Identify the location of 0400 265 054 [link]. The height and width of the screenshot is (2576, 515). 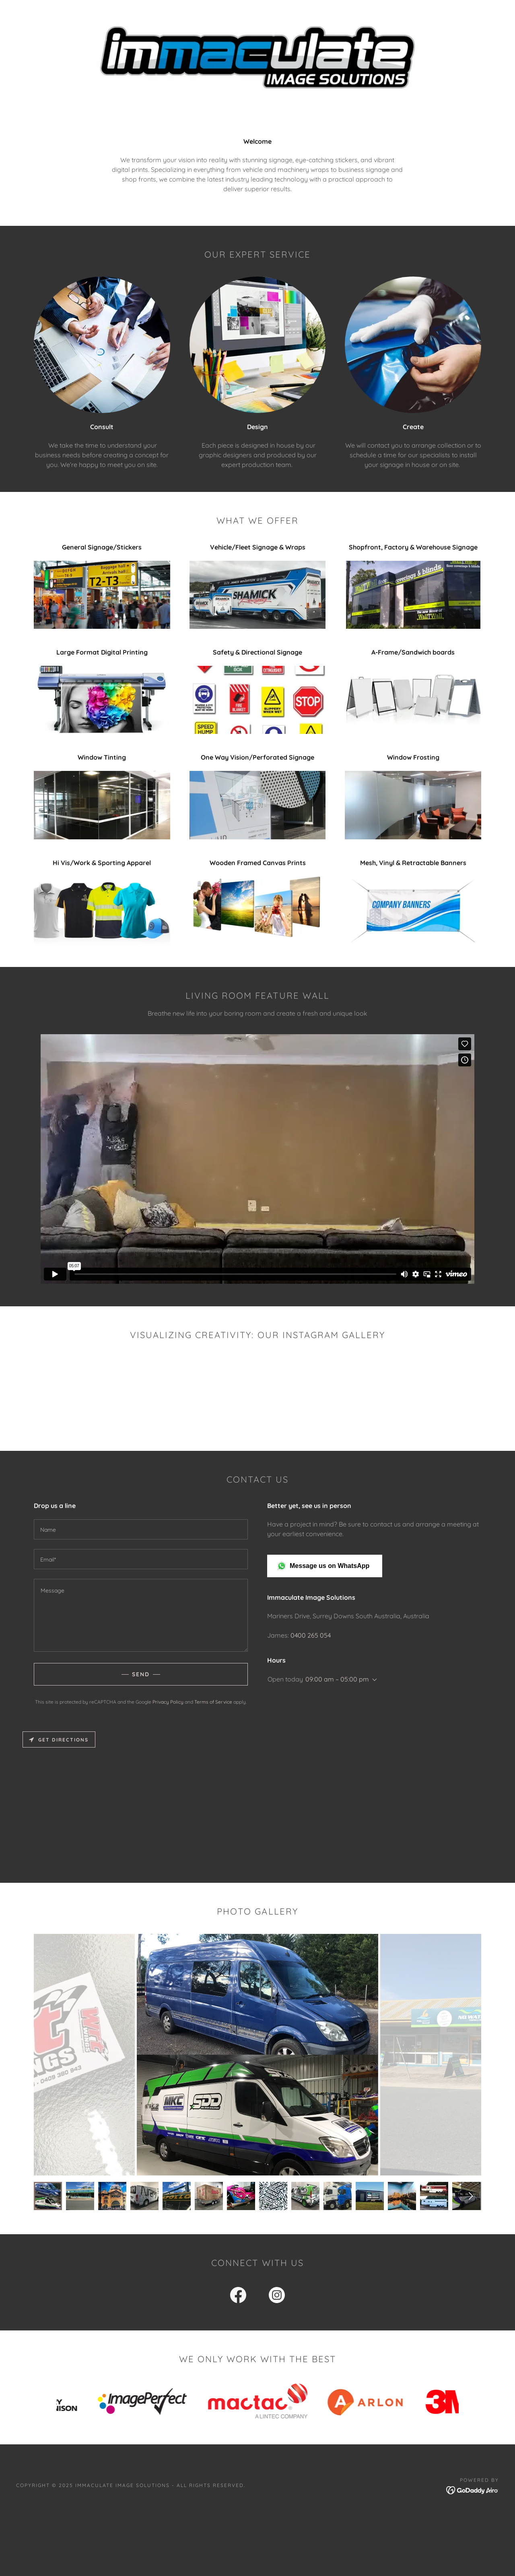
(310, 1644).